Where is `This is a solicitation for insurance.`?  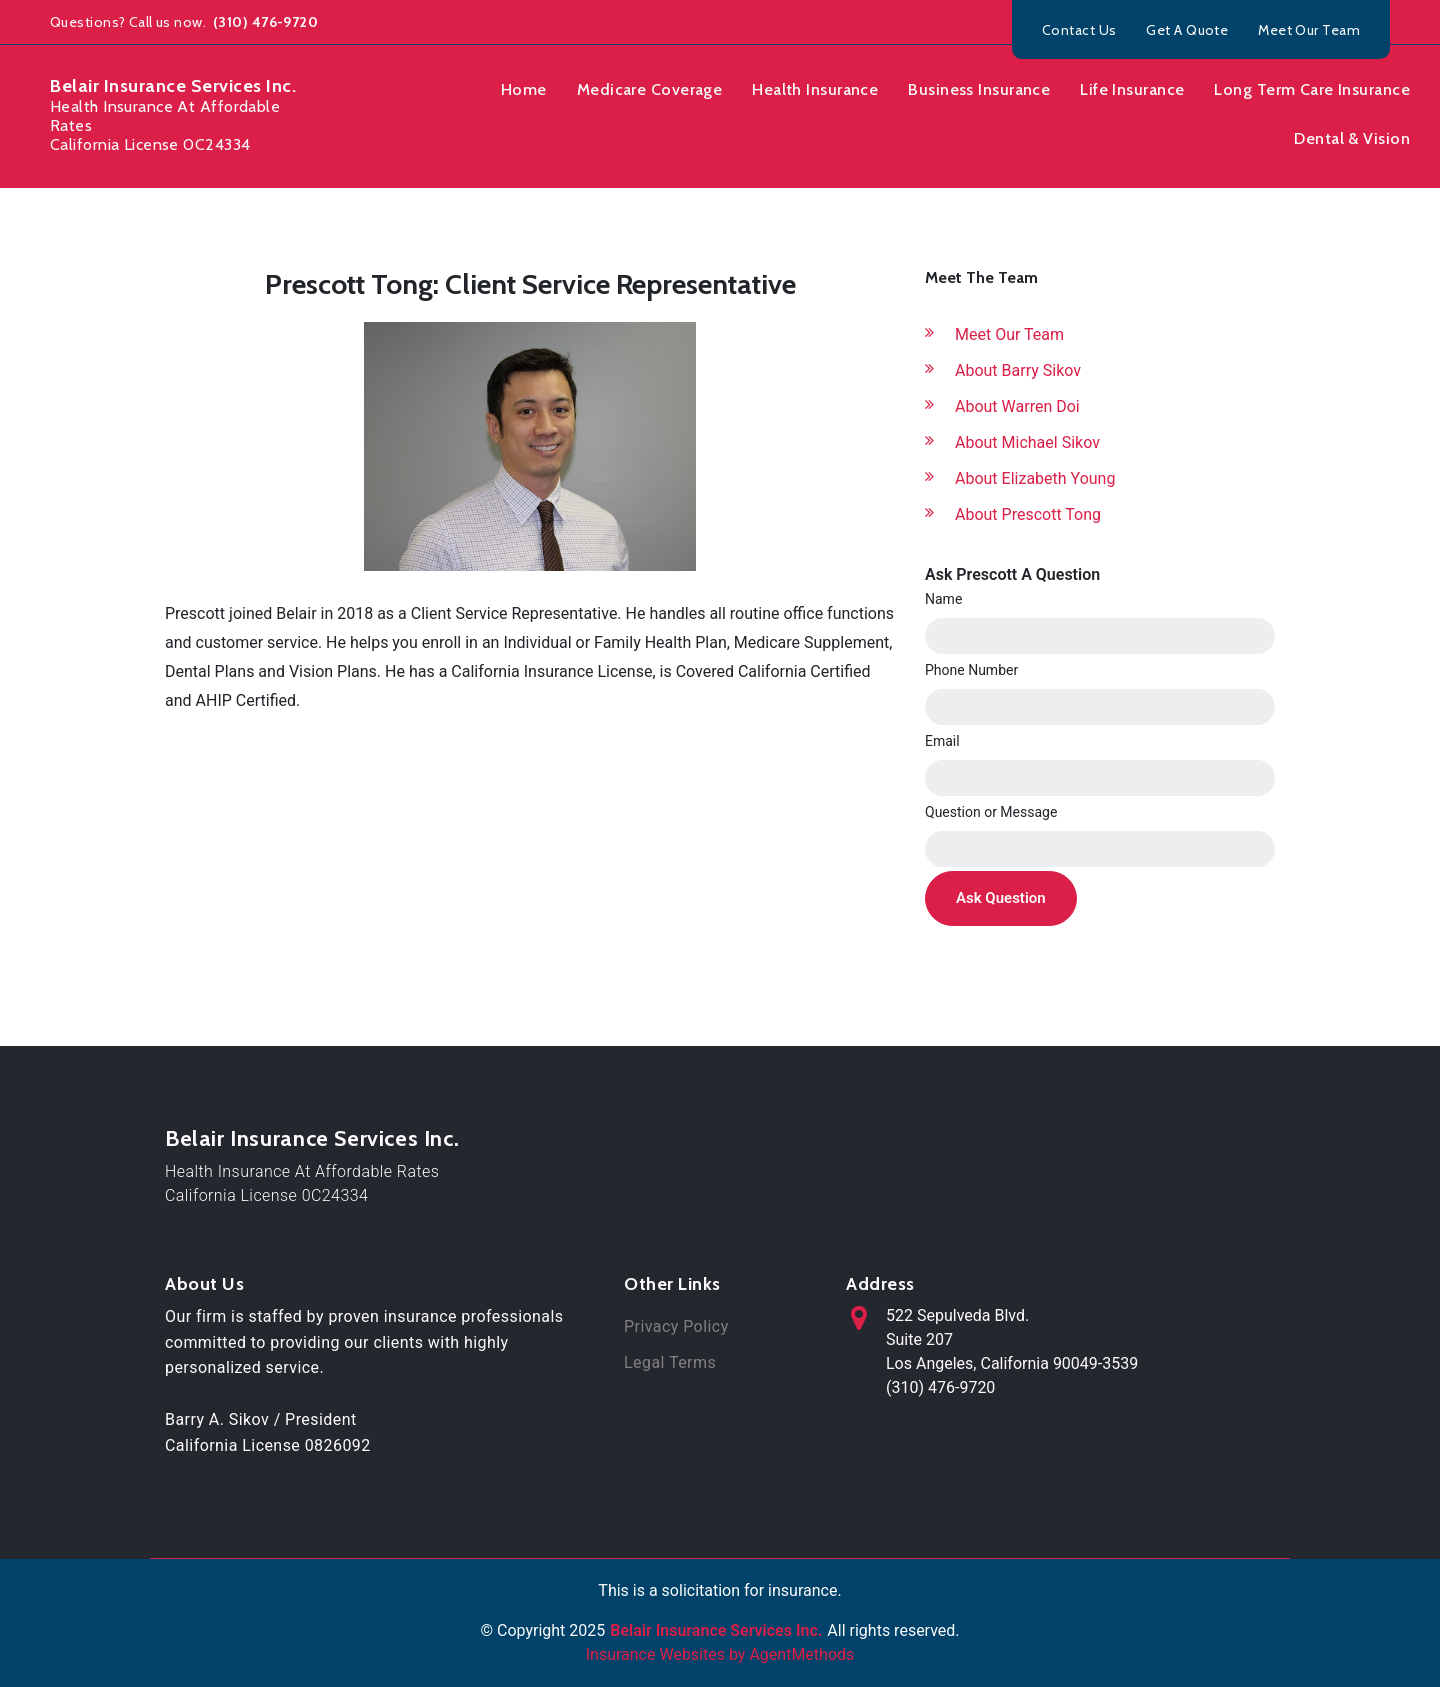
This is a solicitation for insurance. is located at coordinates (719, 1590).